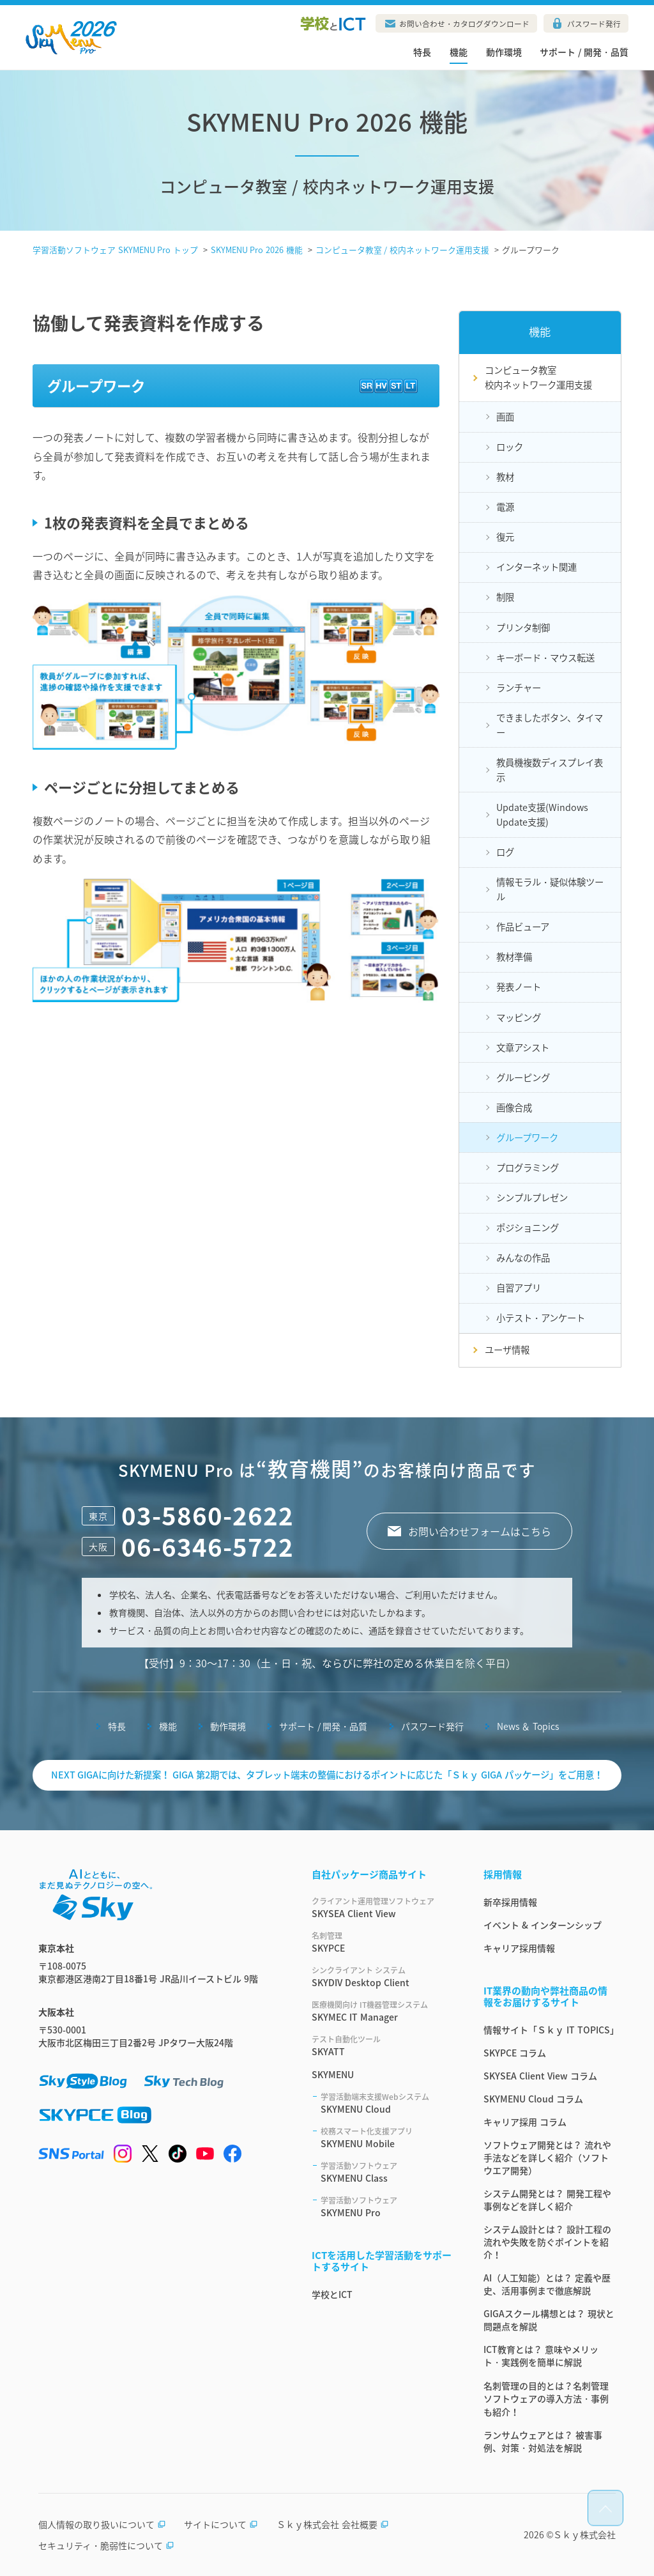 Image resolution: width=654 pixels, height=2576 pixels. What do you see at coordinates (527, 1228) in the screenshot?
I see `ポジショニング` at bounding box center [527, 1228].